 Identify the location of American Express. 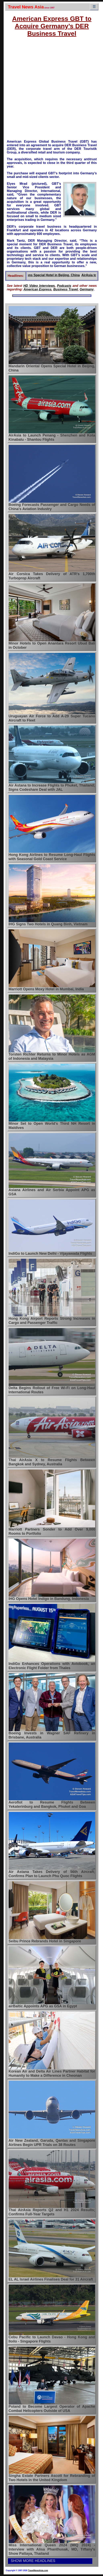
(37, 289).